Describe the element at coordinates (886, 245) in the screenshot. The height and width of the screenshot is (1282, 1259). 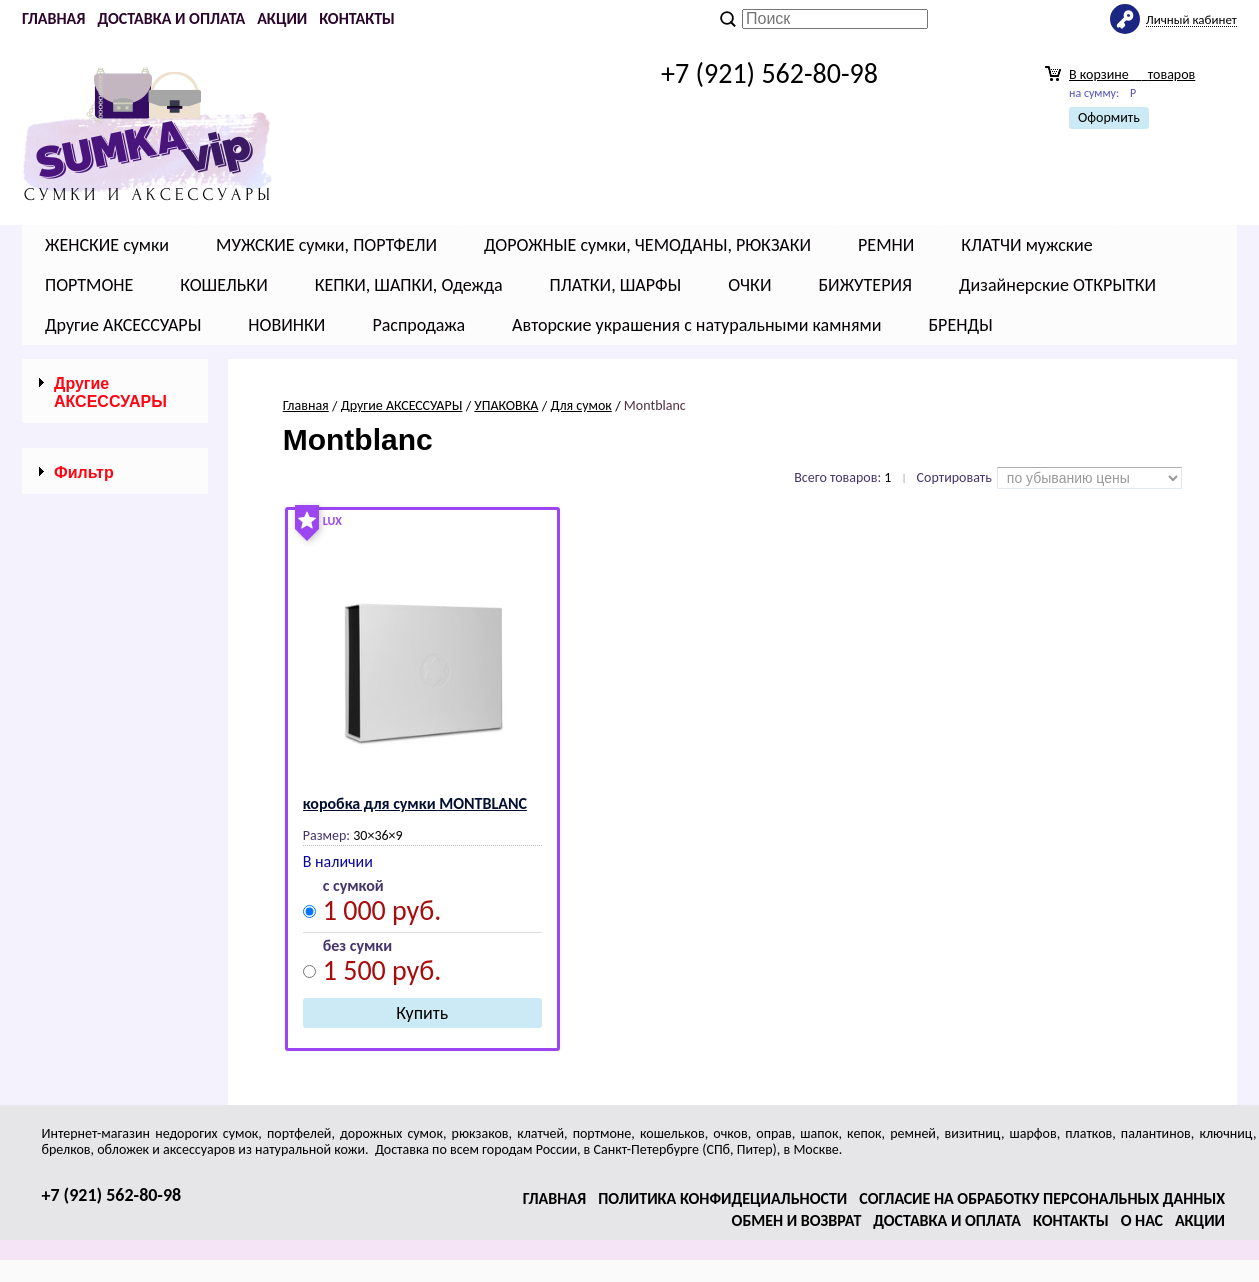
I see `РЕМНИ` at that location.